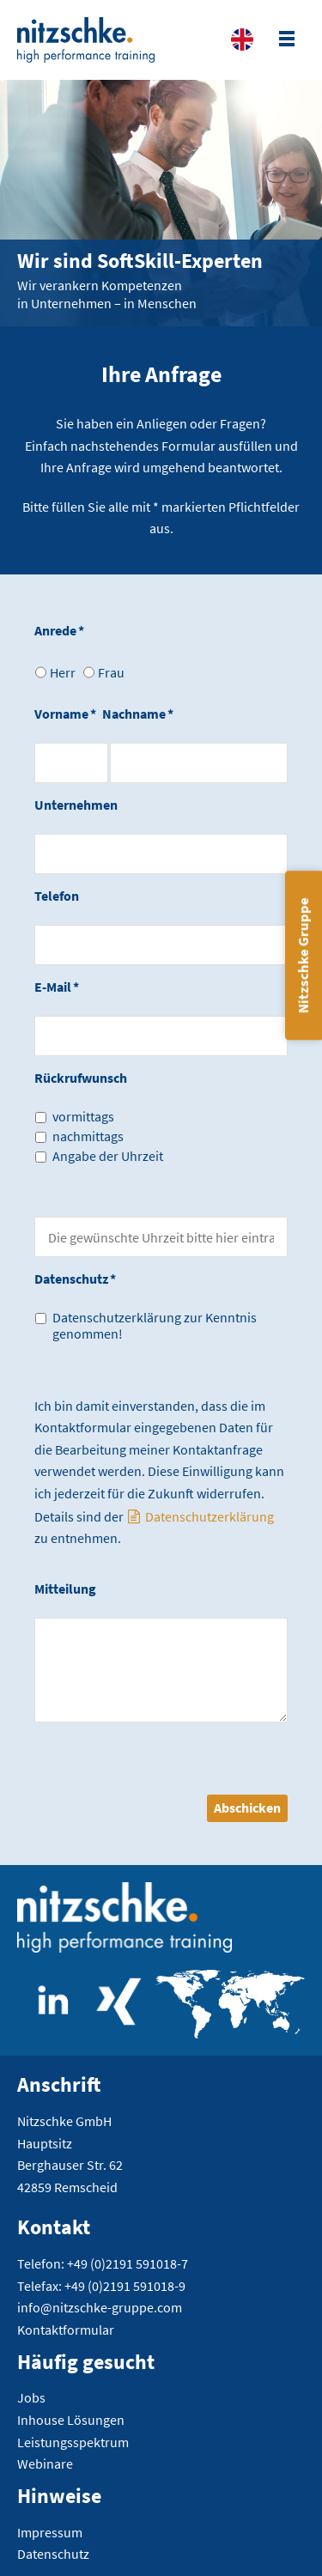 Image resolution: width=322 pixels, height=2576 pixels. What do you see at coordinates (56, 895) in the screenshot?
I see `Telefon` at bounding box center [56, 895].